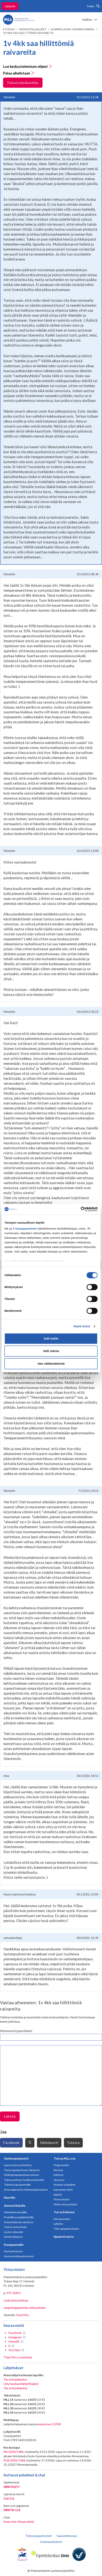 Image resolution: width=102 pixels, height=2576 pixels. I want to click on Liity jäseneksi, so click(62, 2218).